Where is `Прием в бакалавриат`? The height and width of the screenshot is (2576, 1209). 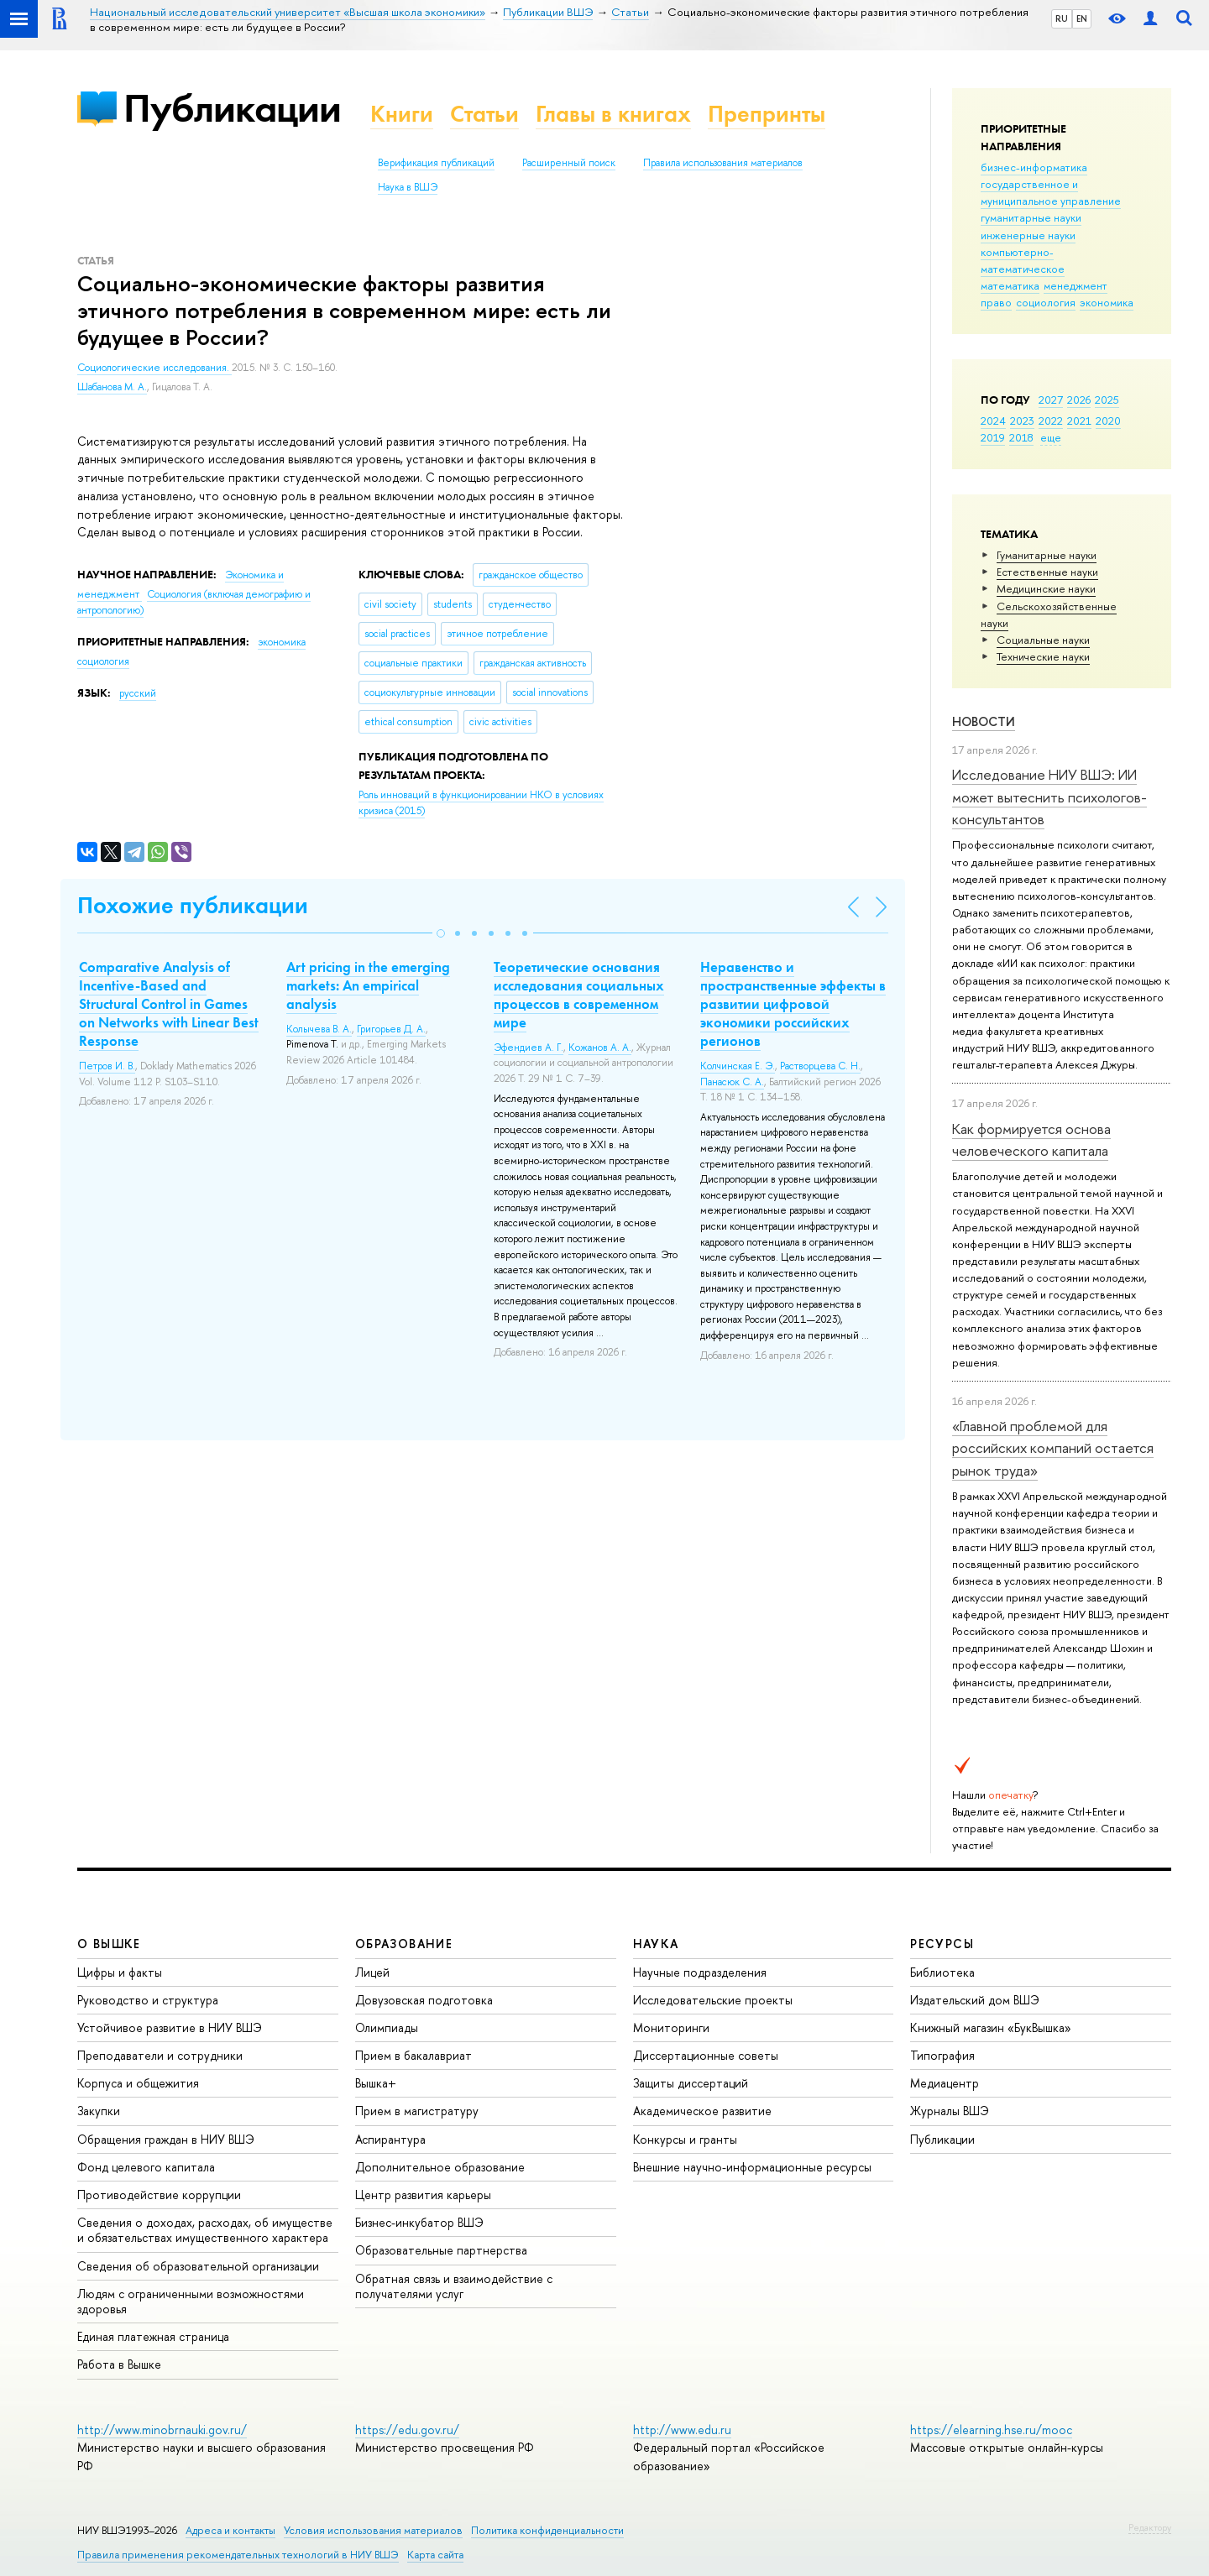
Прием в бакалавриат is located at coordinates (413, 2055).